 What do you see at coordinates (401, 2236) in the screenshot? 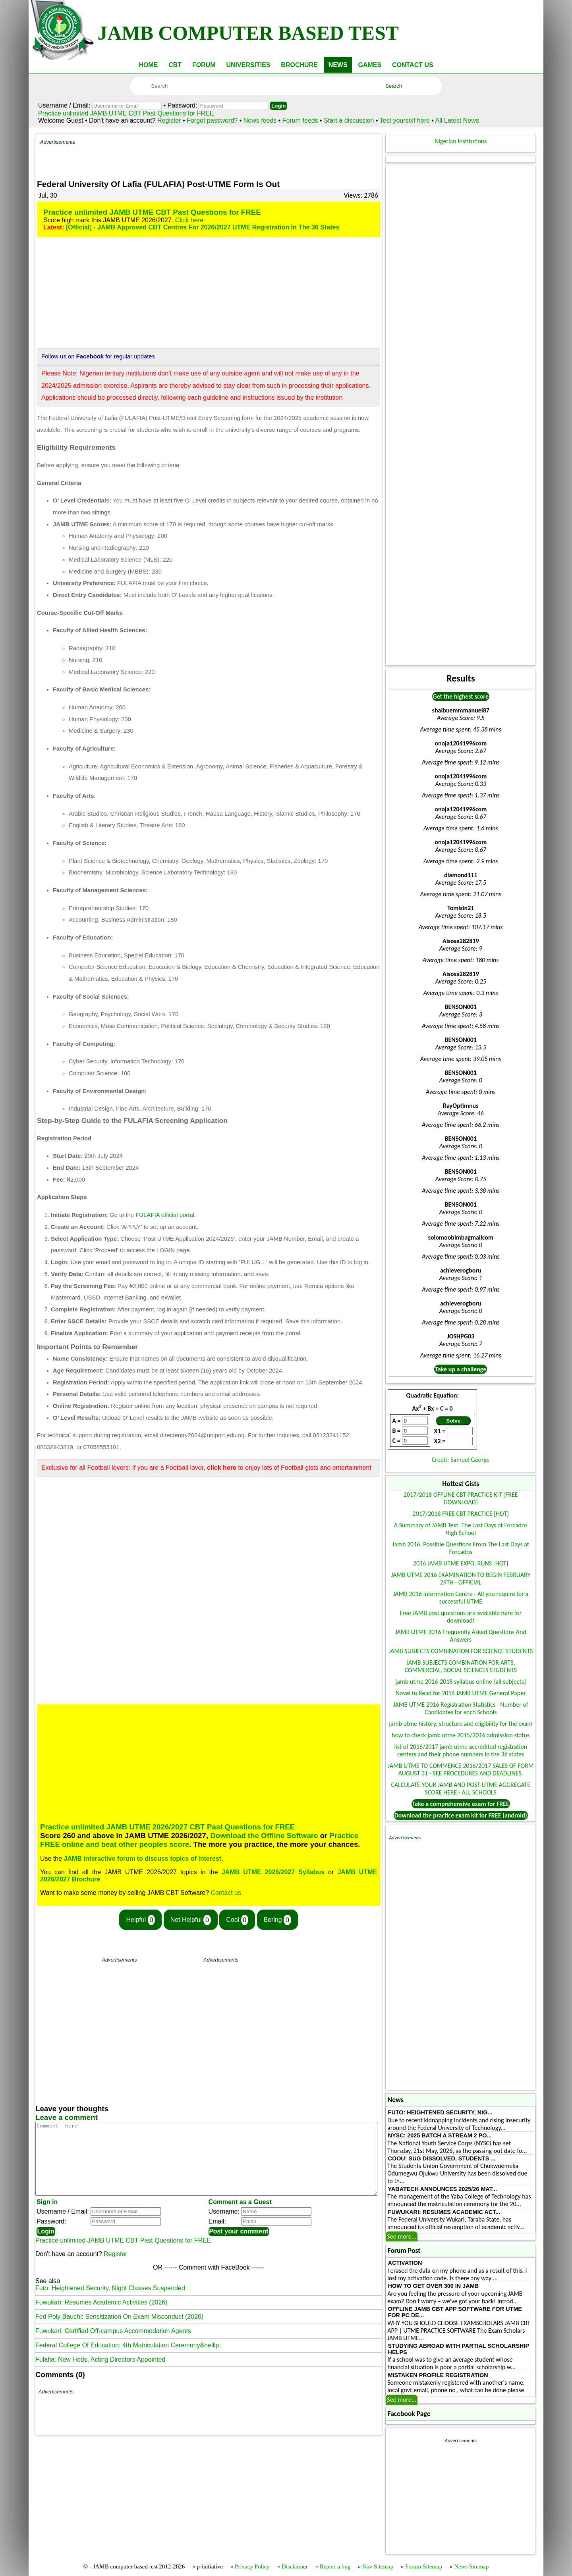
I see `See more...` at bounding box center [401, 2236].